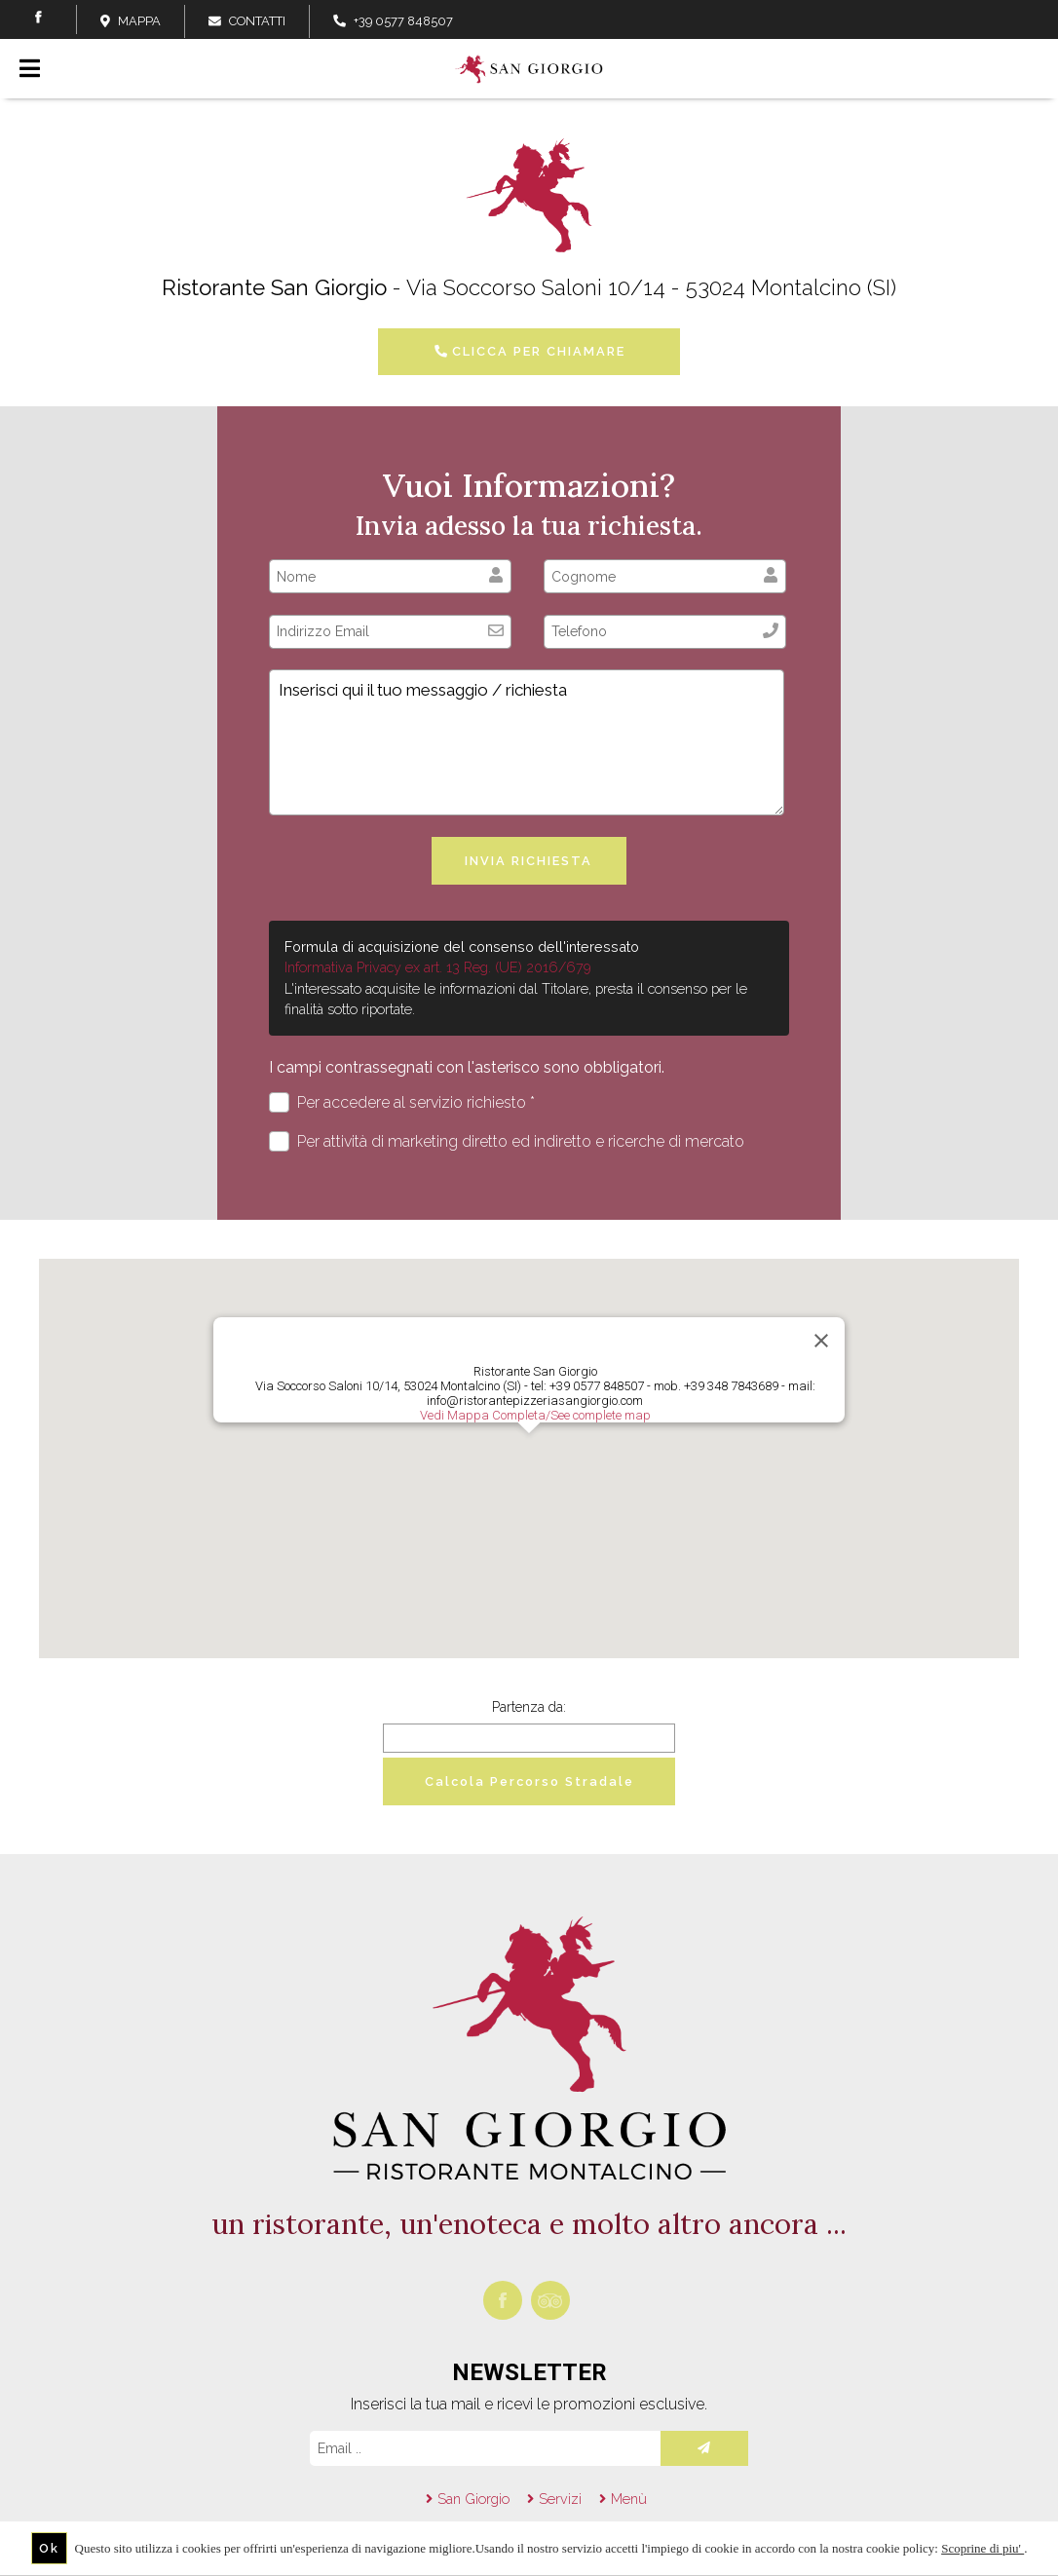 The image size is (1058, 2576). What do you see at coordinates (529, 351) in the screenshot?
I see `CLICCA PER CHIAMARE` at bounding box center [529, 351].